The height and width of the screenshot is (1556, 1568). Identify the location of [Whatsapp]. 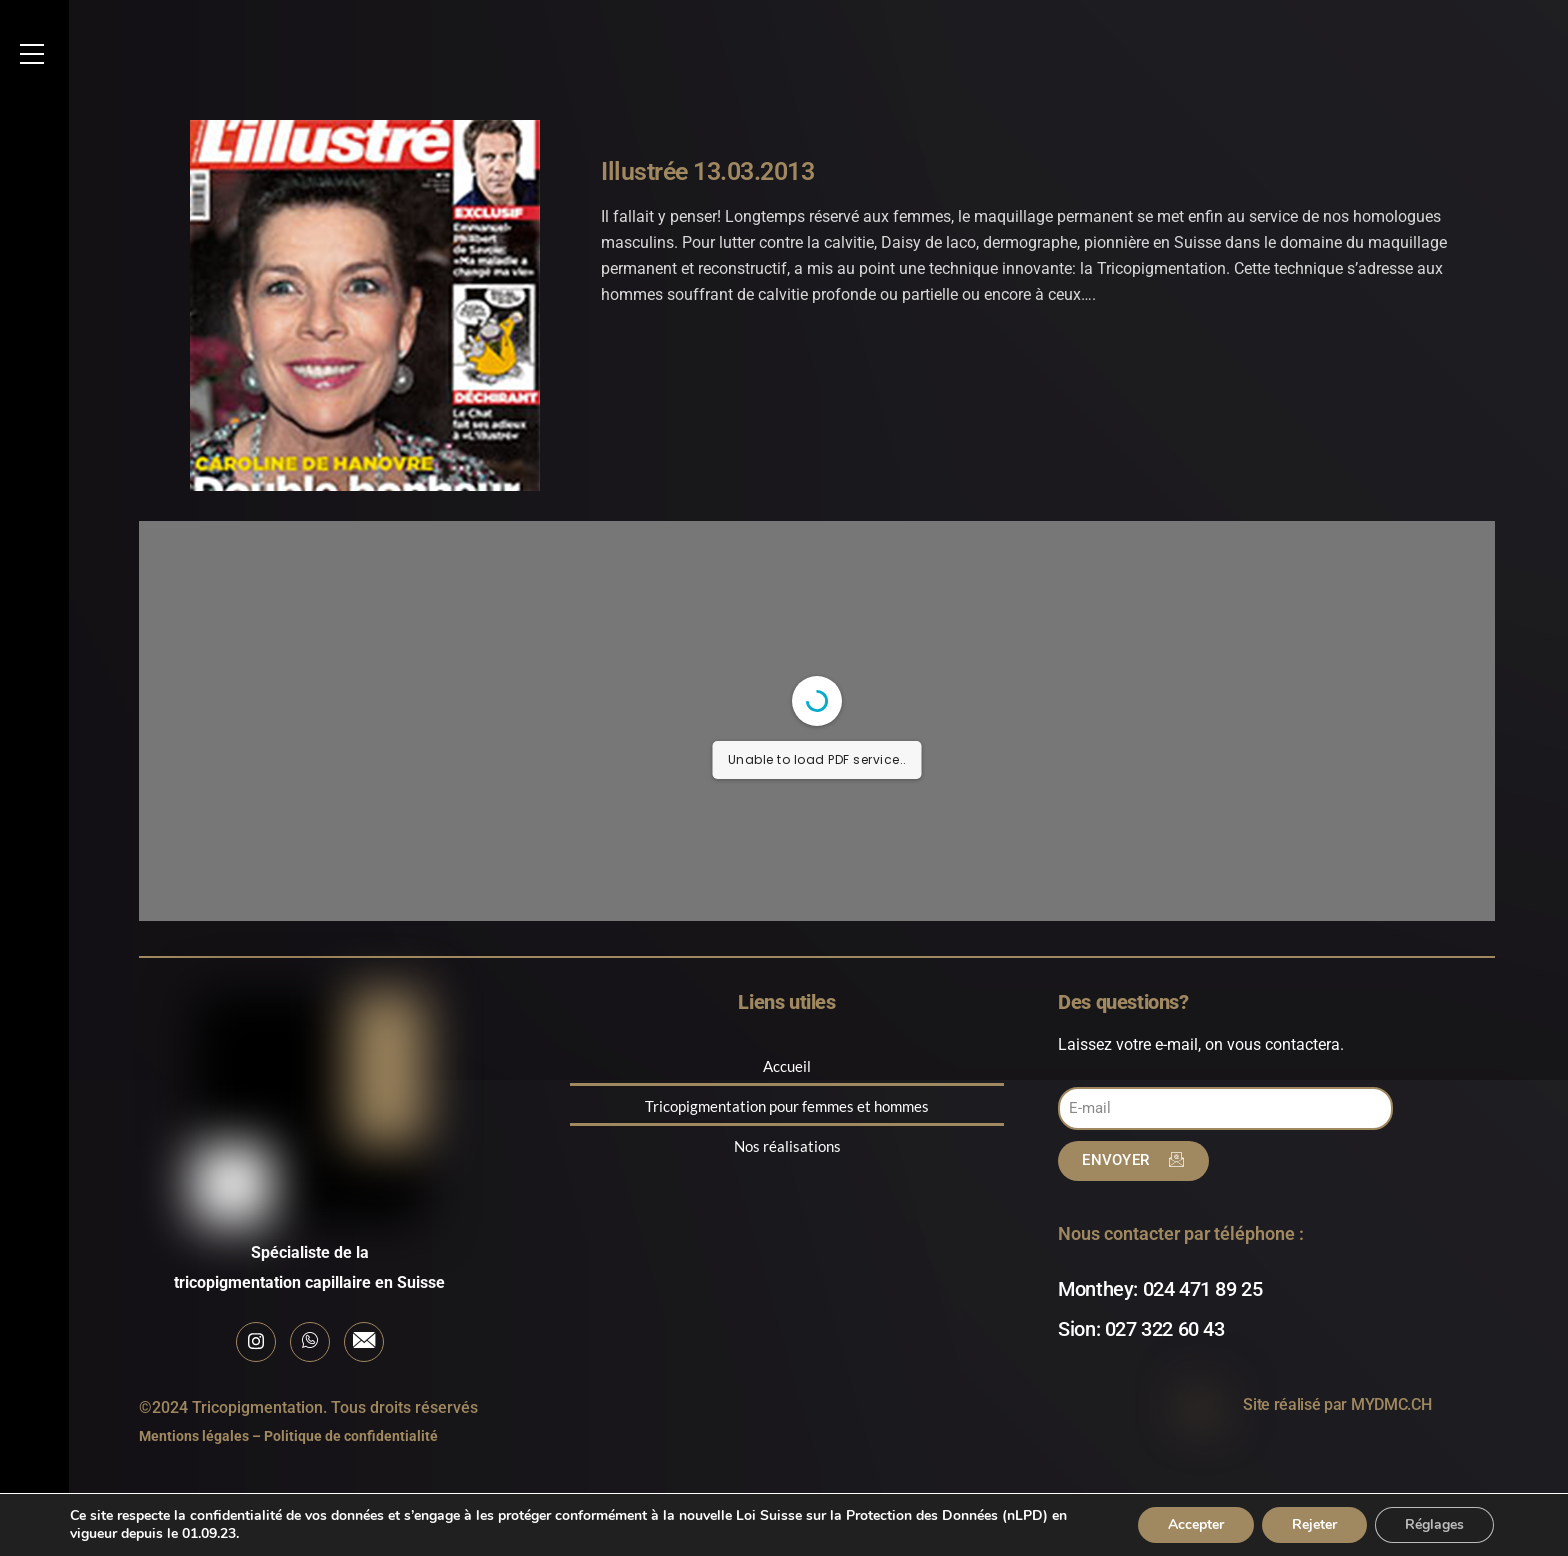
(310, 1342).